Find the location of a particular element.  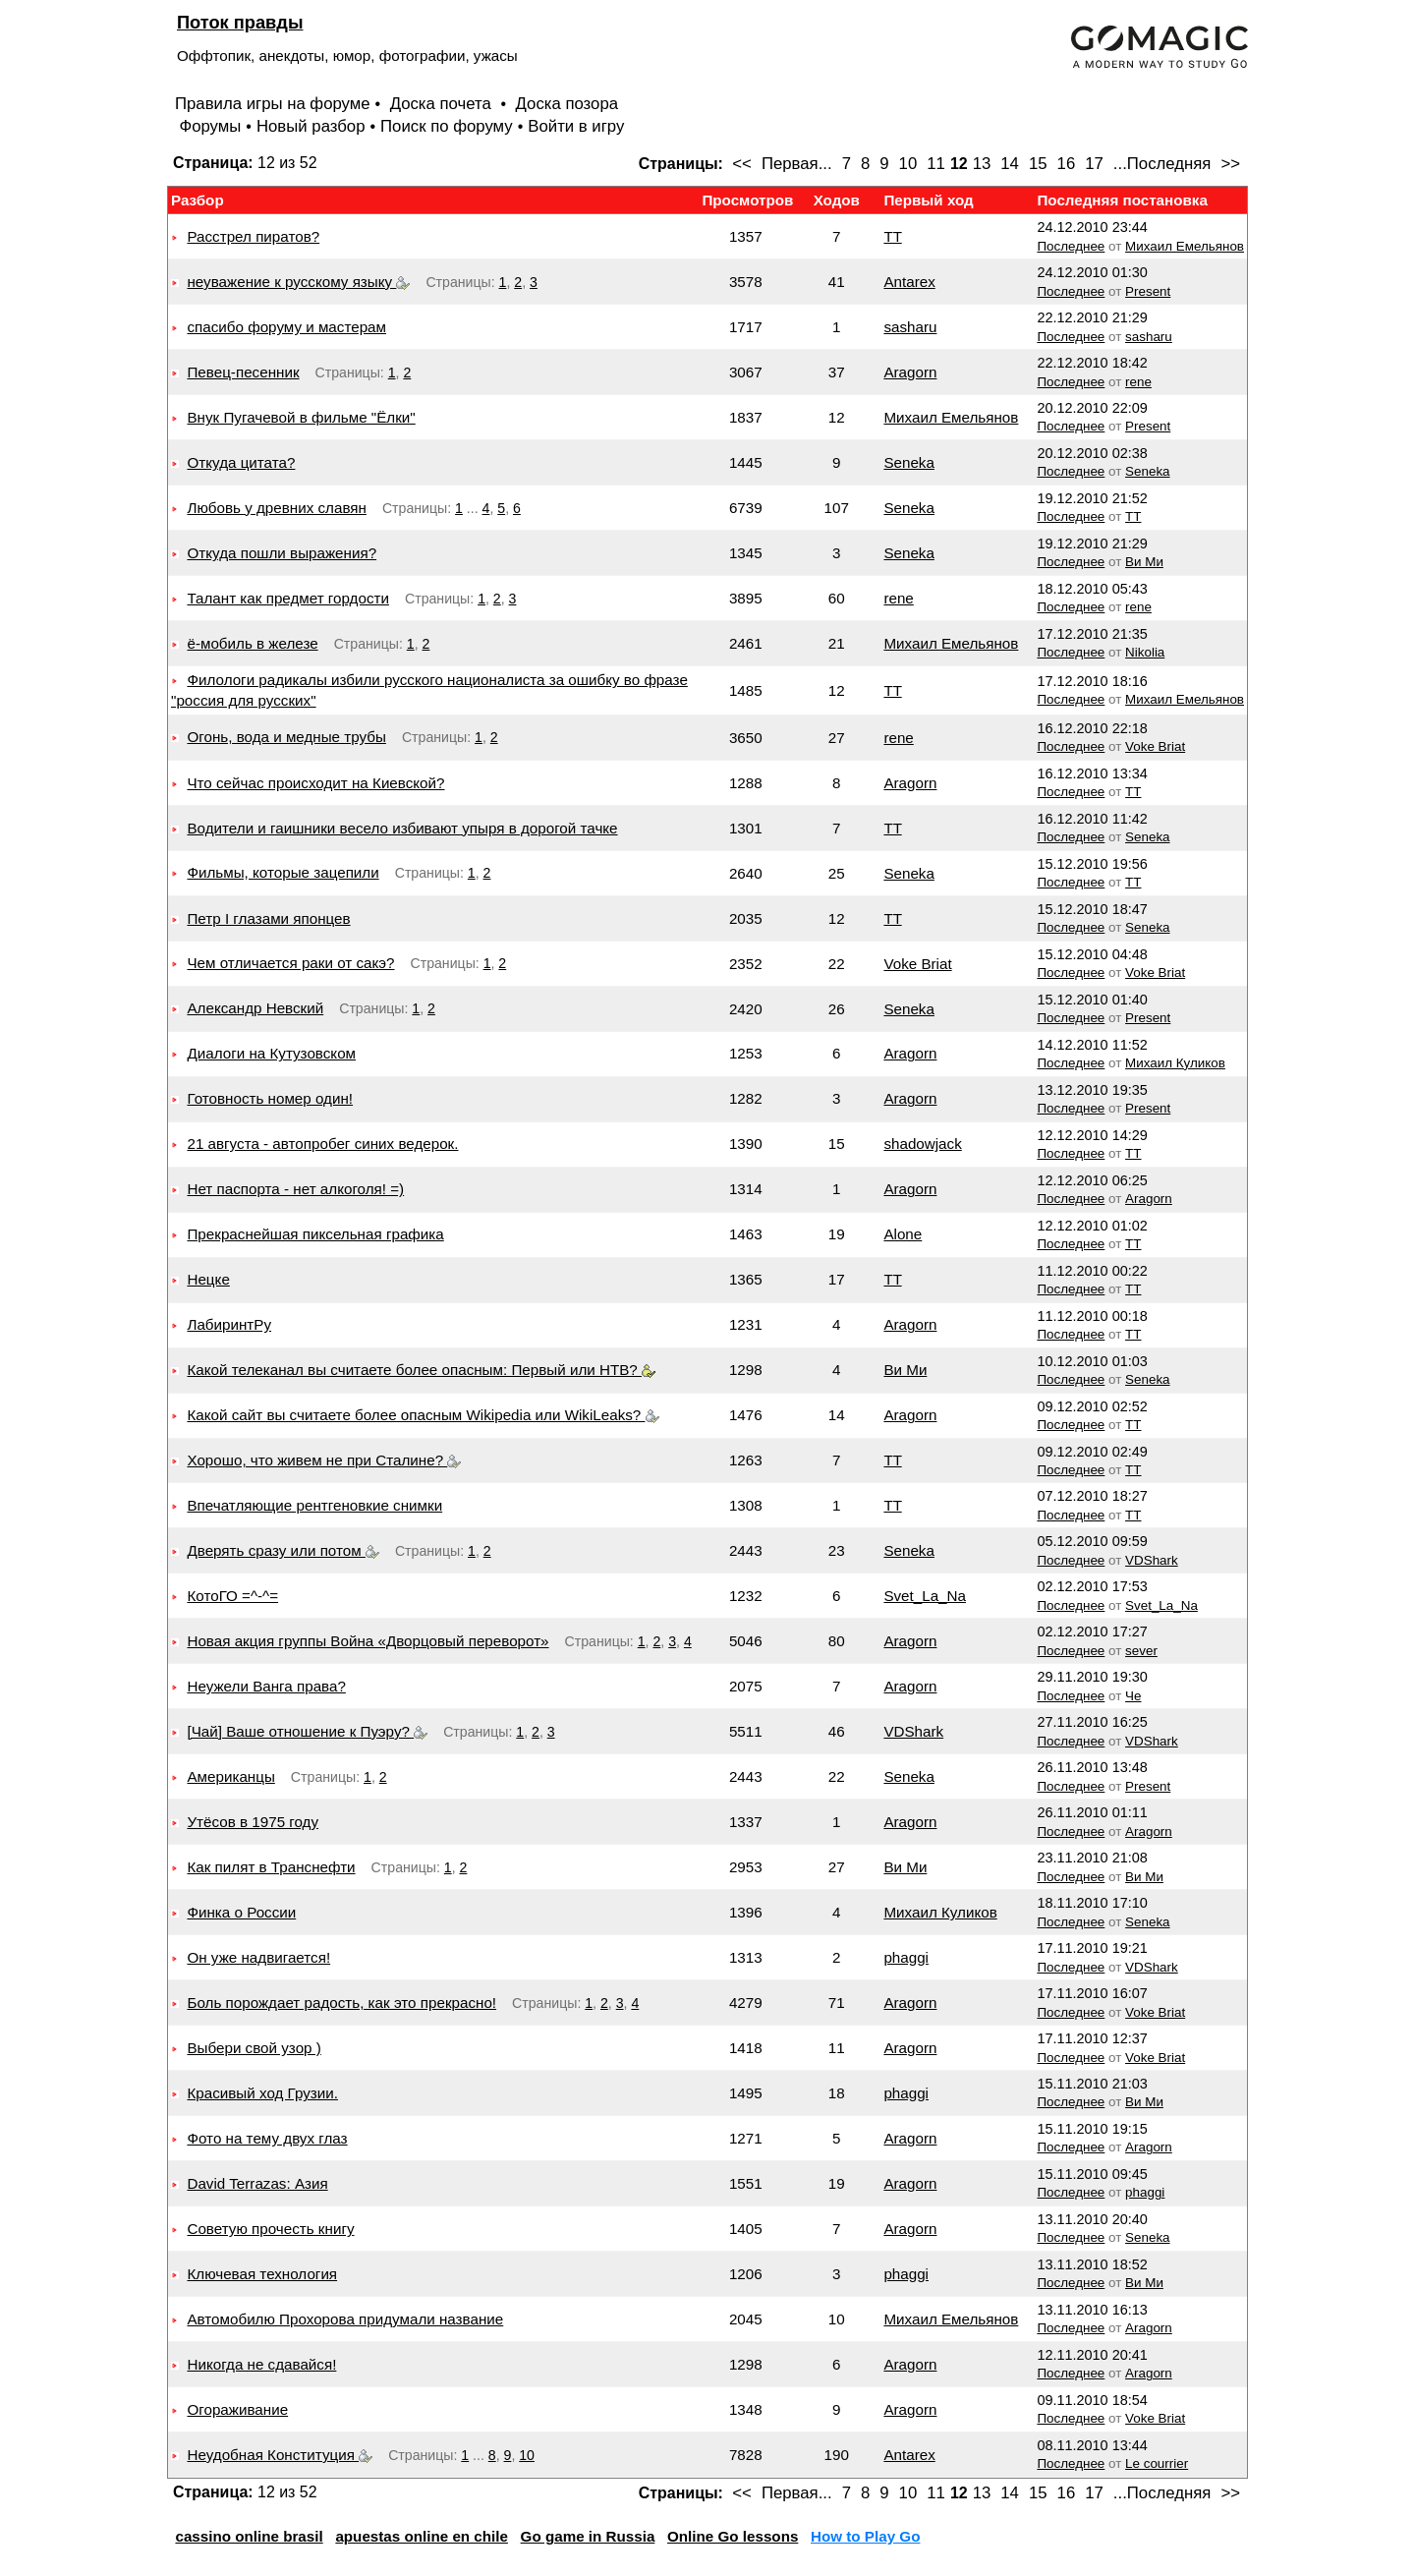

Дверять сразу или потом is located at coordinates (282, 1550).